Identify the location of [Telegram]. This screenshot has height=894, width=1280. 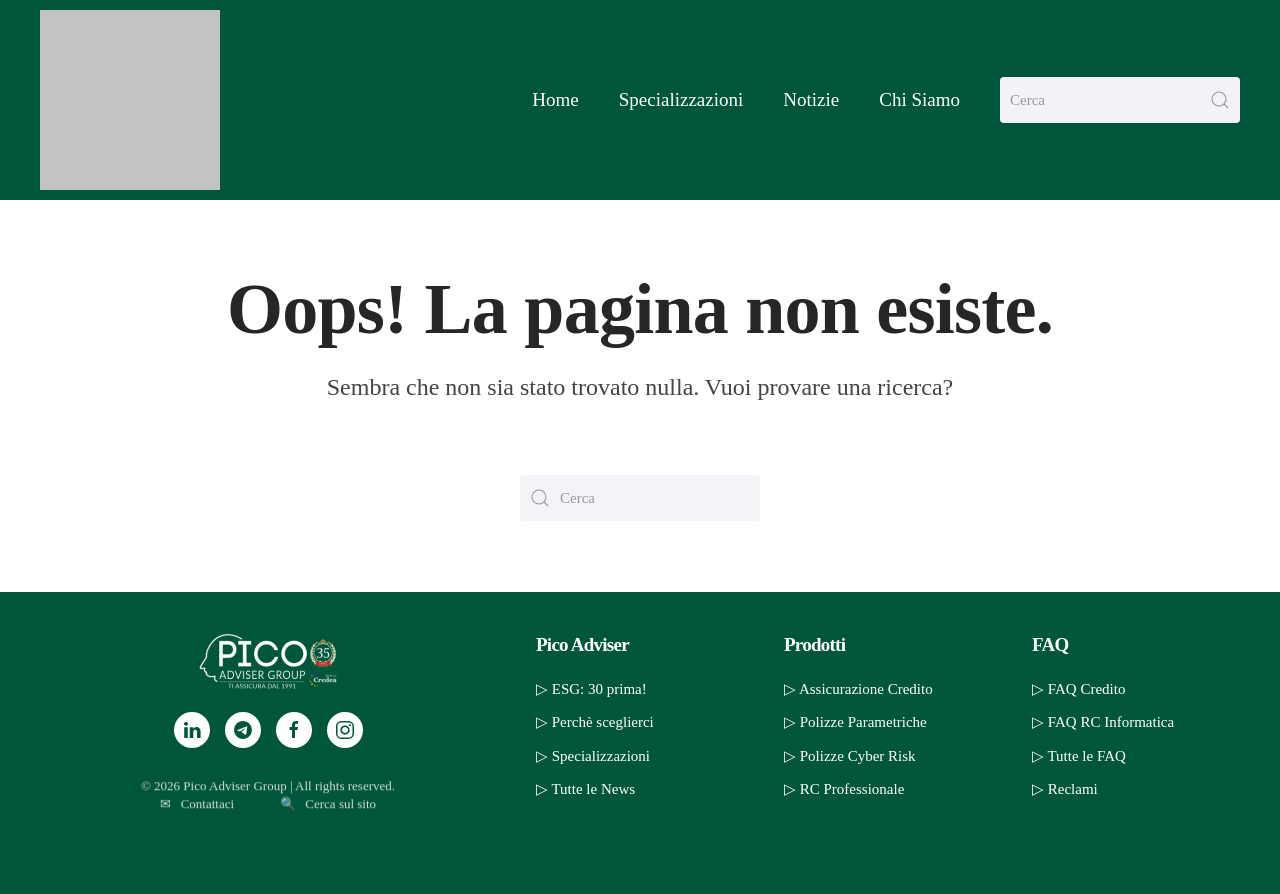
(243, 730).